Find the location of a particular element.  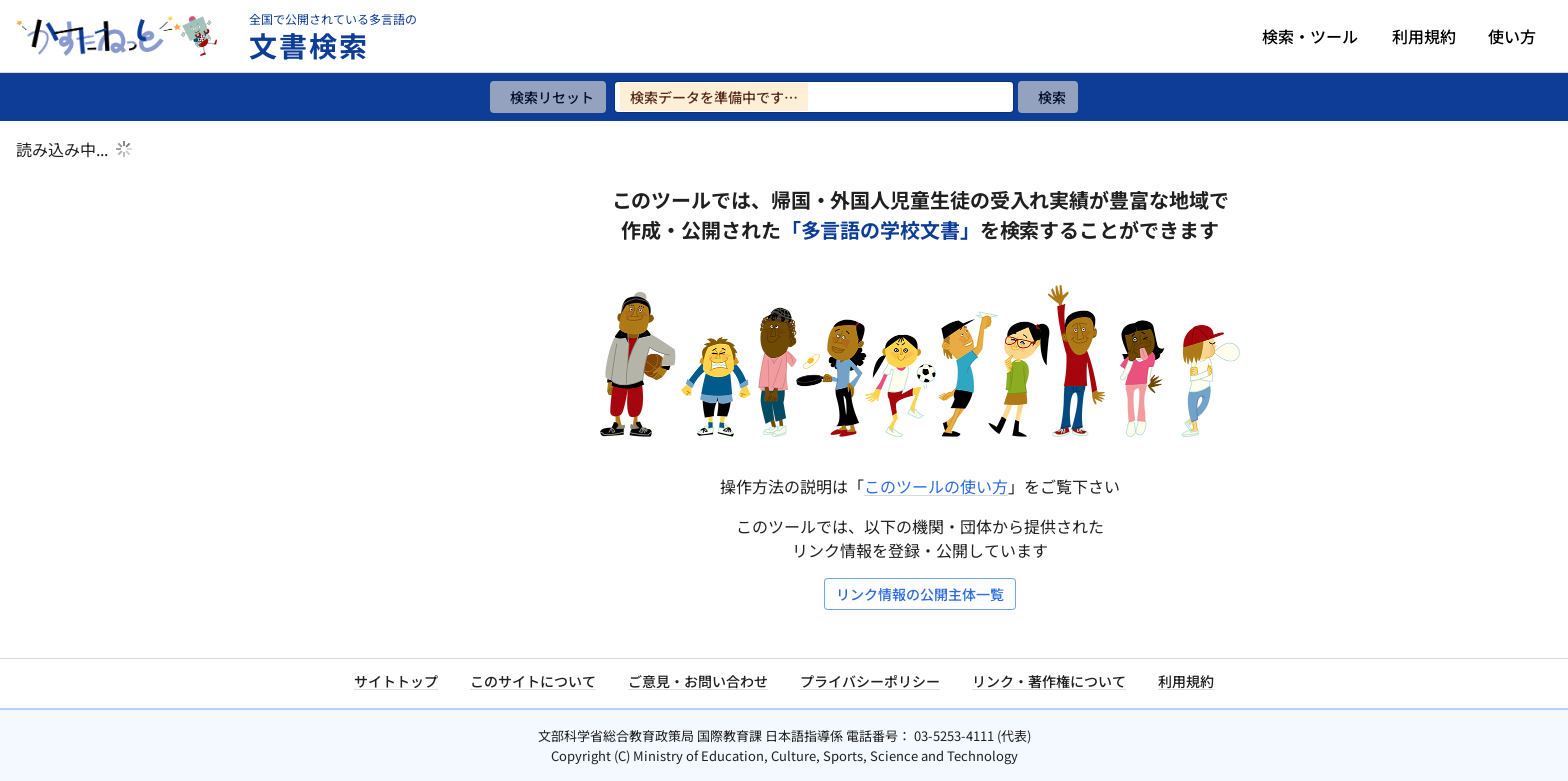

サイトトップ is located at coordinates (396, 681).